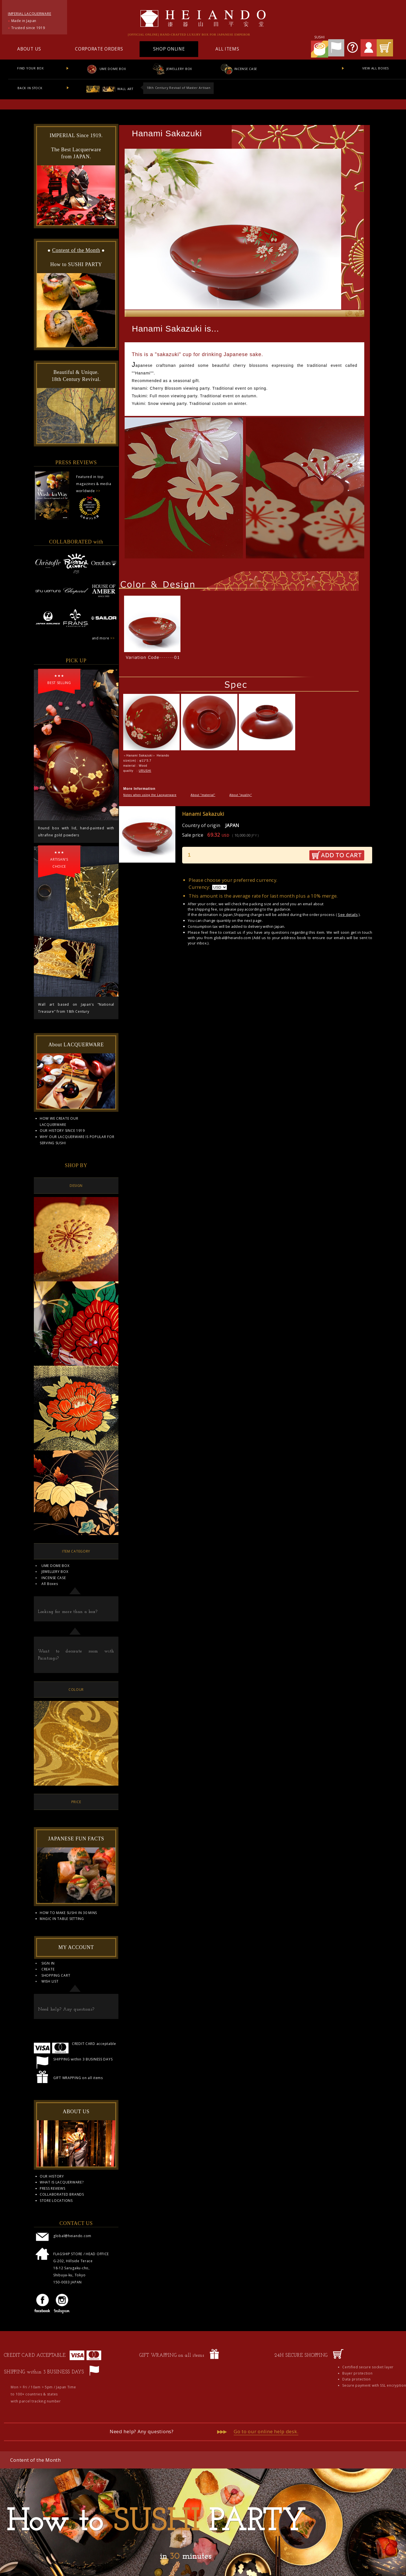  What do you see at coordinates (241, 795) in the screenshot?
I see `About "quality"` at bounding box center [241, 795].